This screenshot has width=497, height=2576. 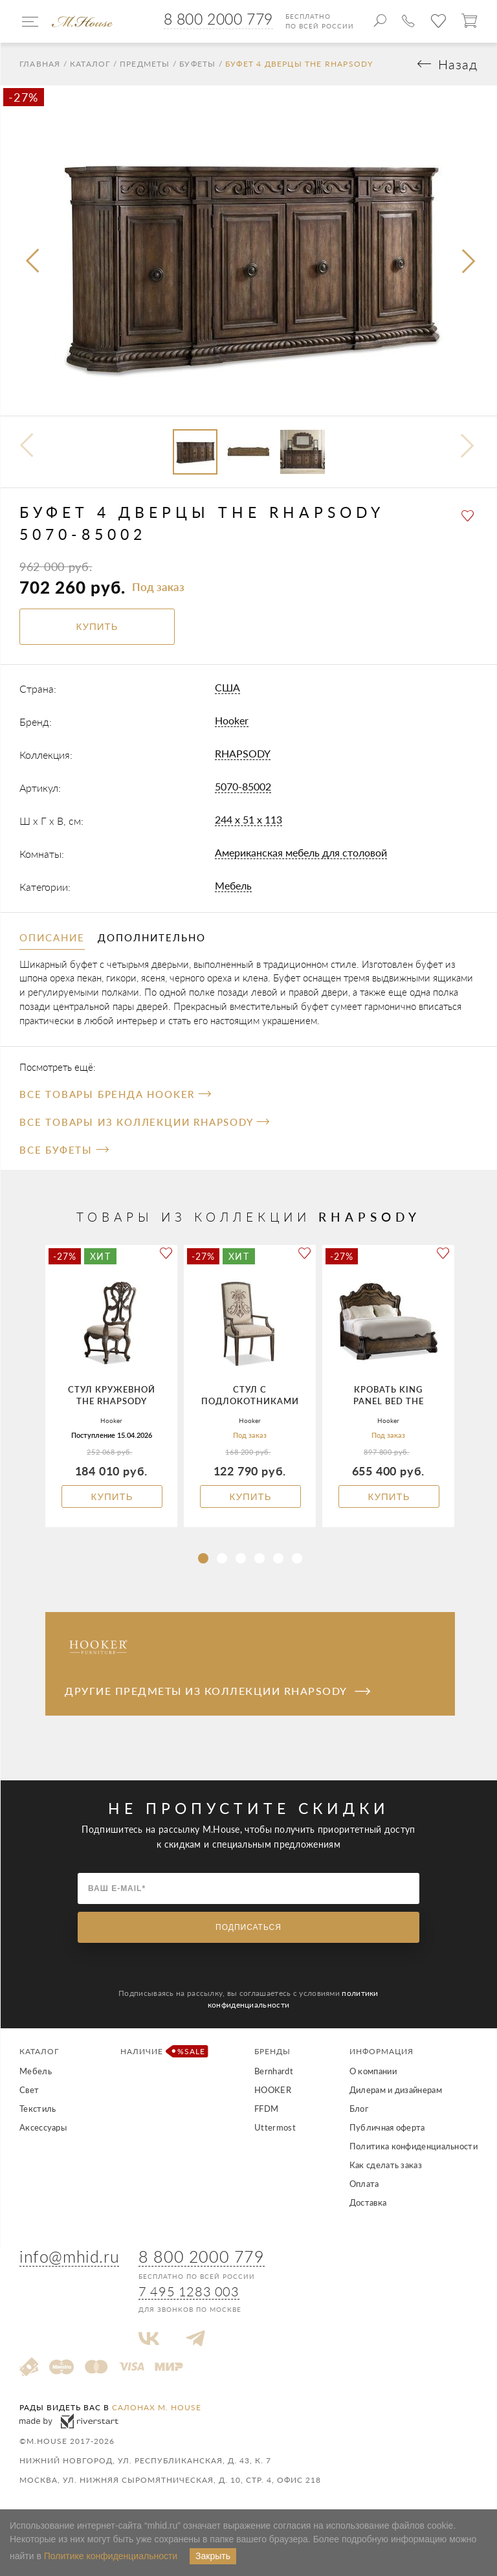 I want to click on [presentation], so click(x=33, y=262).